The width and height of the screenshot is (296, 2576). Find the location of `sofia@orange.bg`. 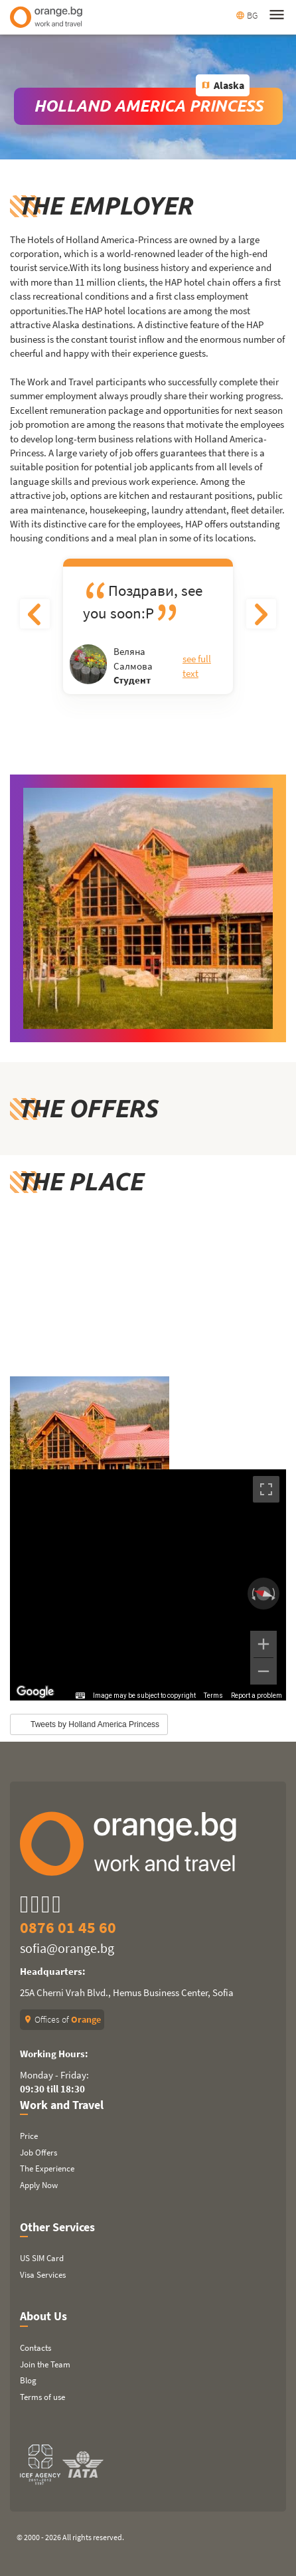

sofia@orange.bg is located at coordinates (67, 1948).